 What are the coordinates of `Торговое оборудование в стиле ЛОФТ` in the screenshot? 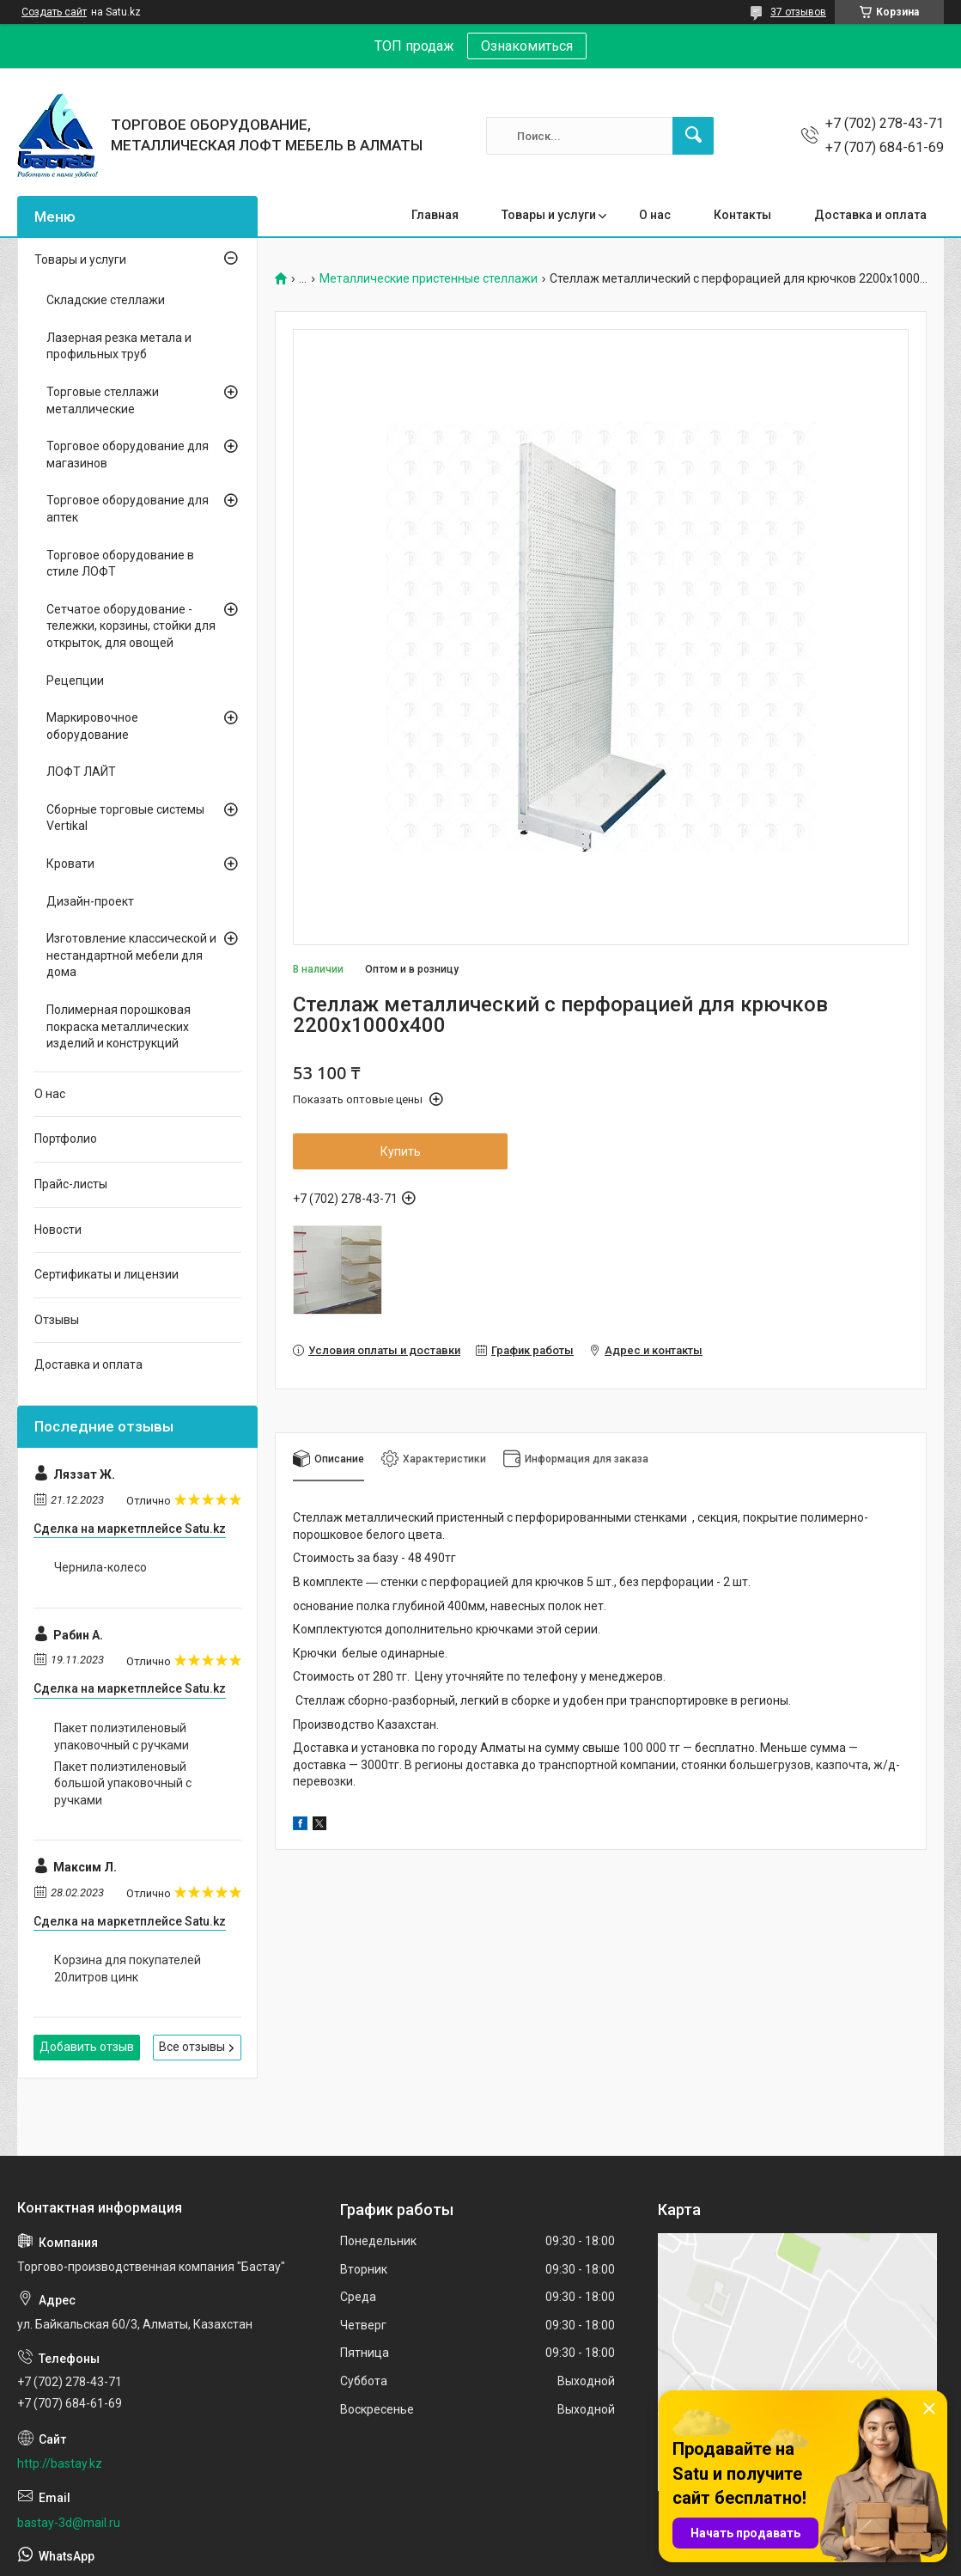 It's located at (120, 563).